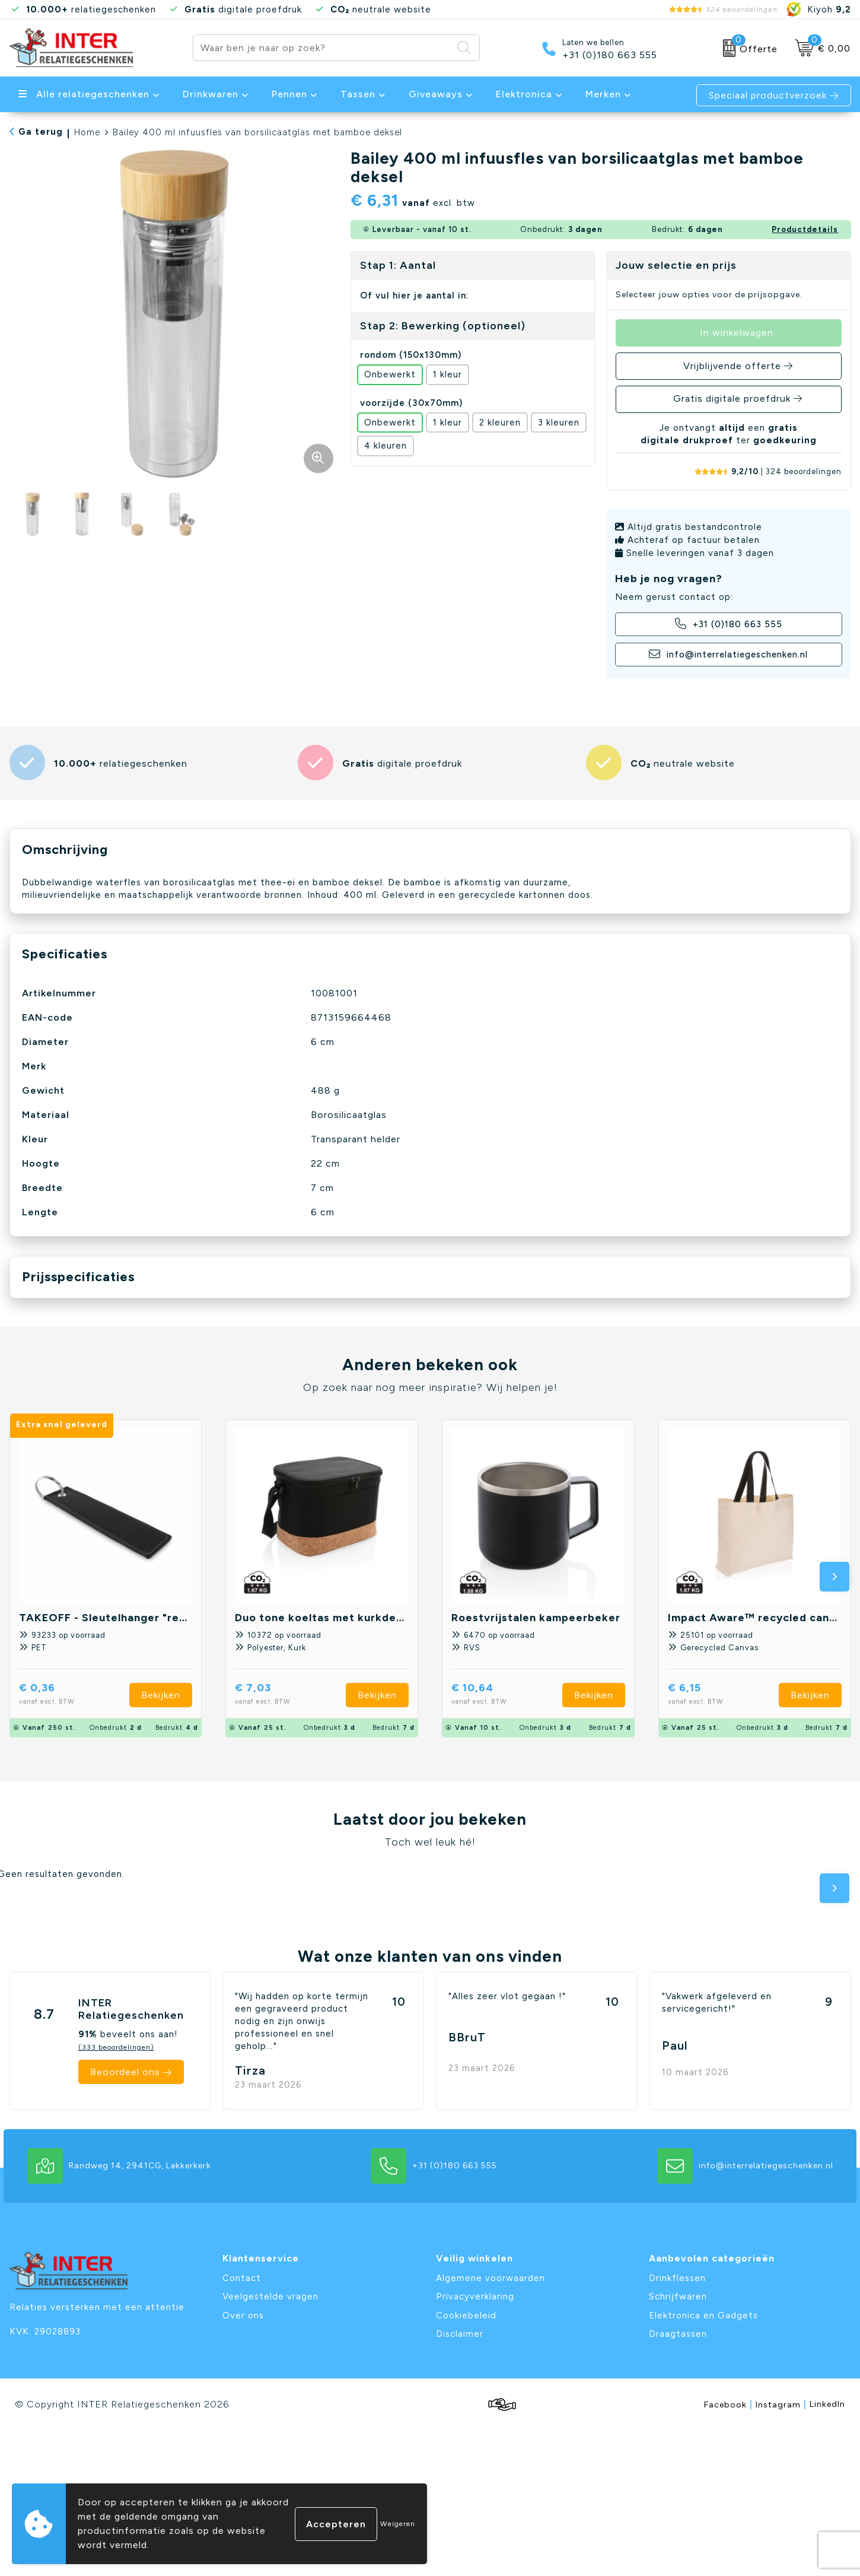 The image size is (860, 2576). Describe the element at coordinates (603, 94) in the screenshot. I see `Merken` at that location.